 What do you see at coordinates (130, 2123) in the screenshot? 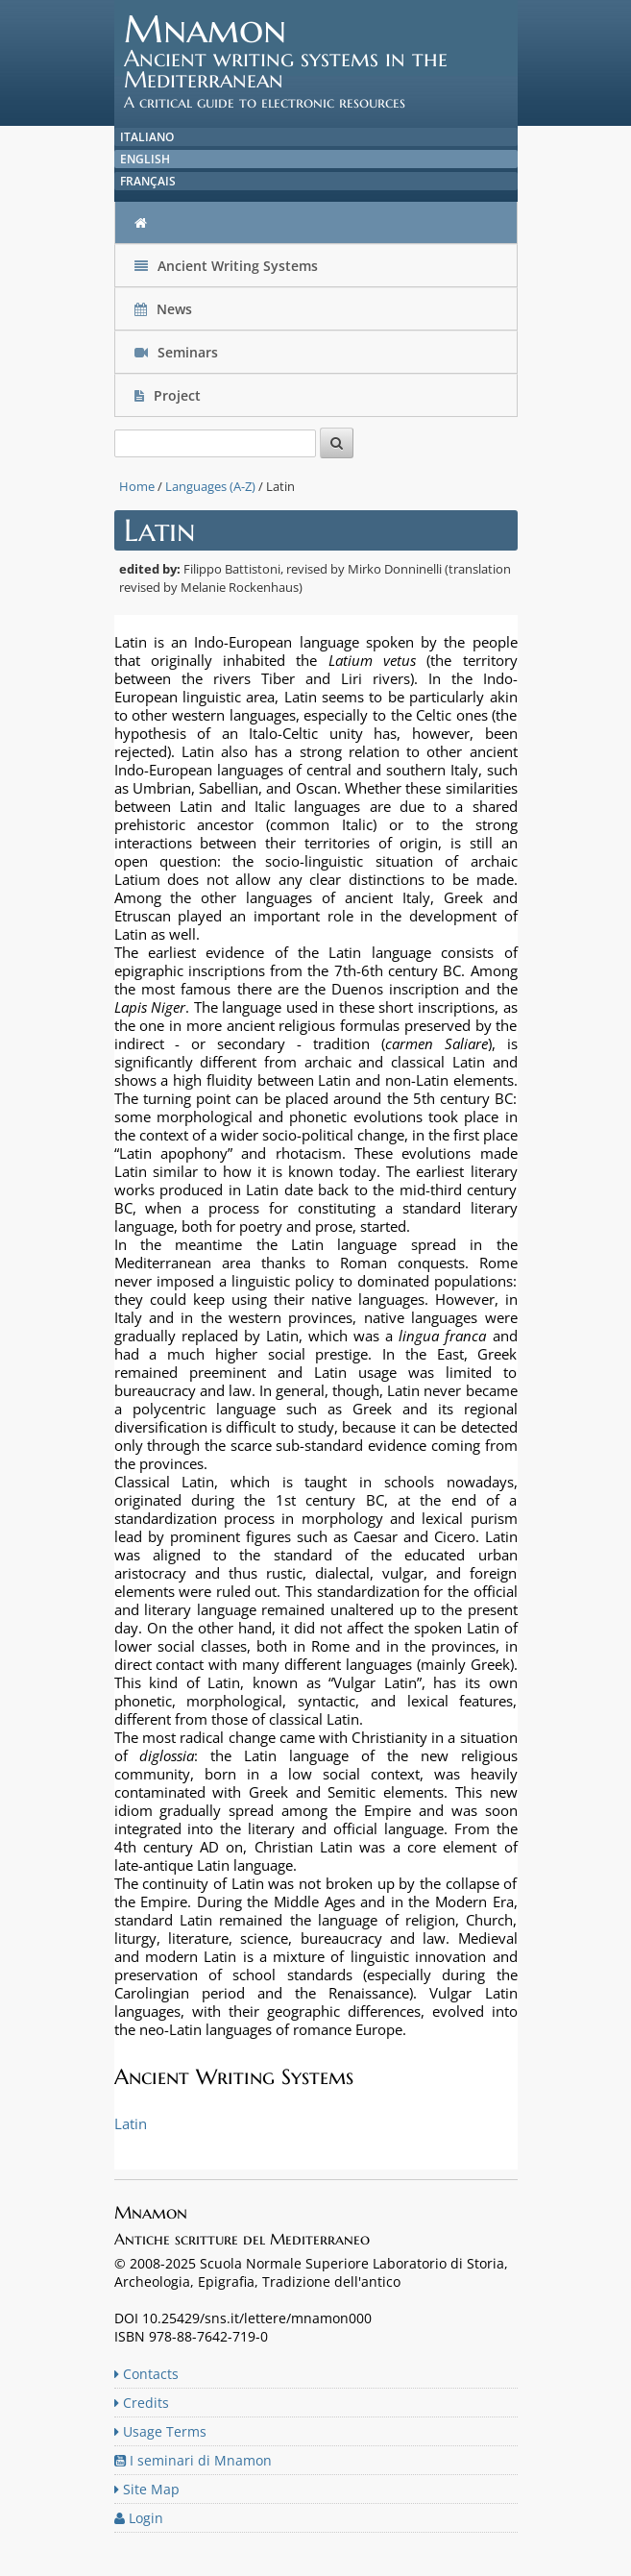
I see `Latin` at bounding box center [130, 2123].